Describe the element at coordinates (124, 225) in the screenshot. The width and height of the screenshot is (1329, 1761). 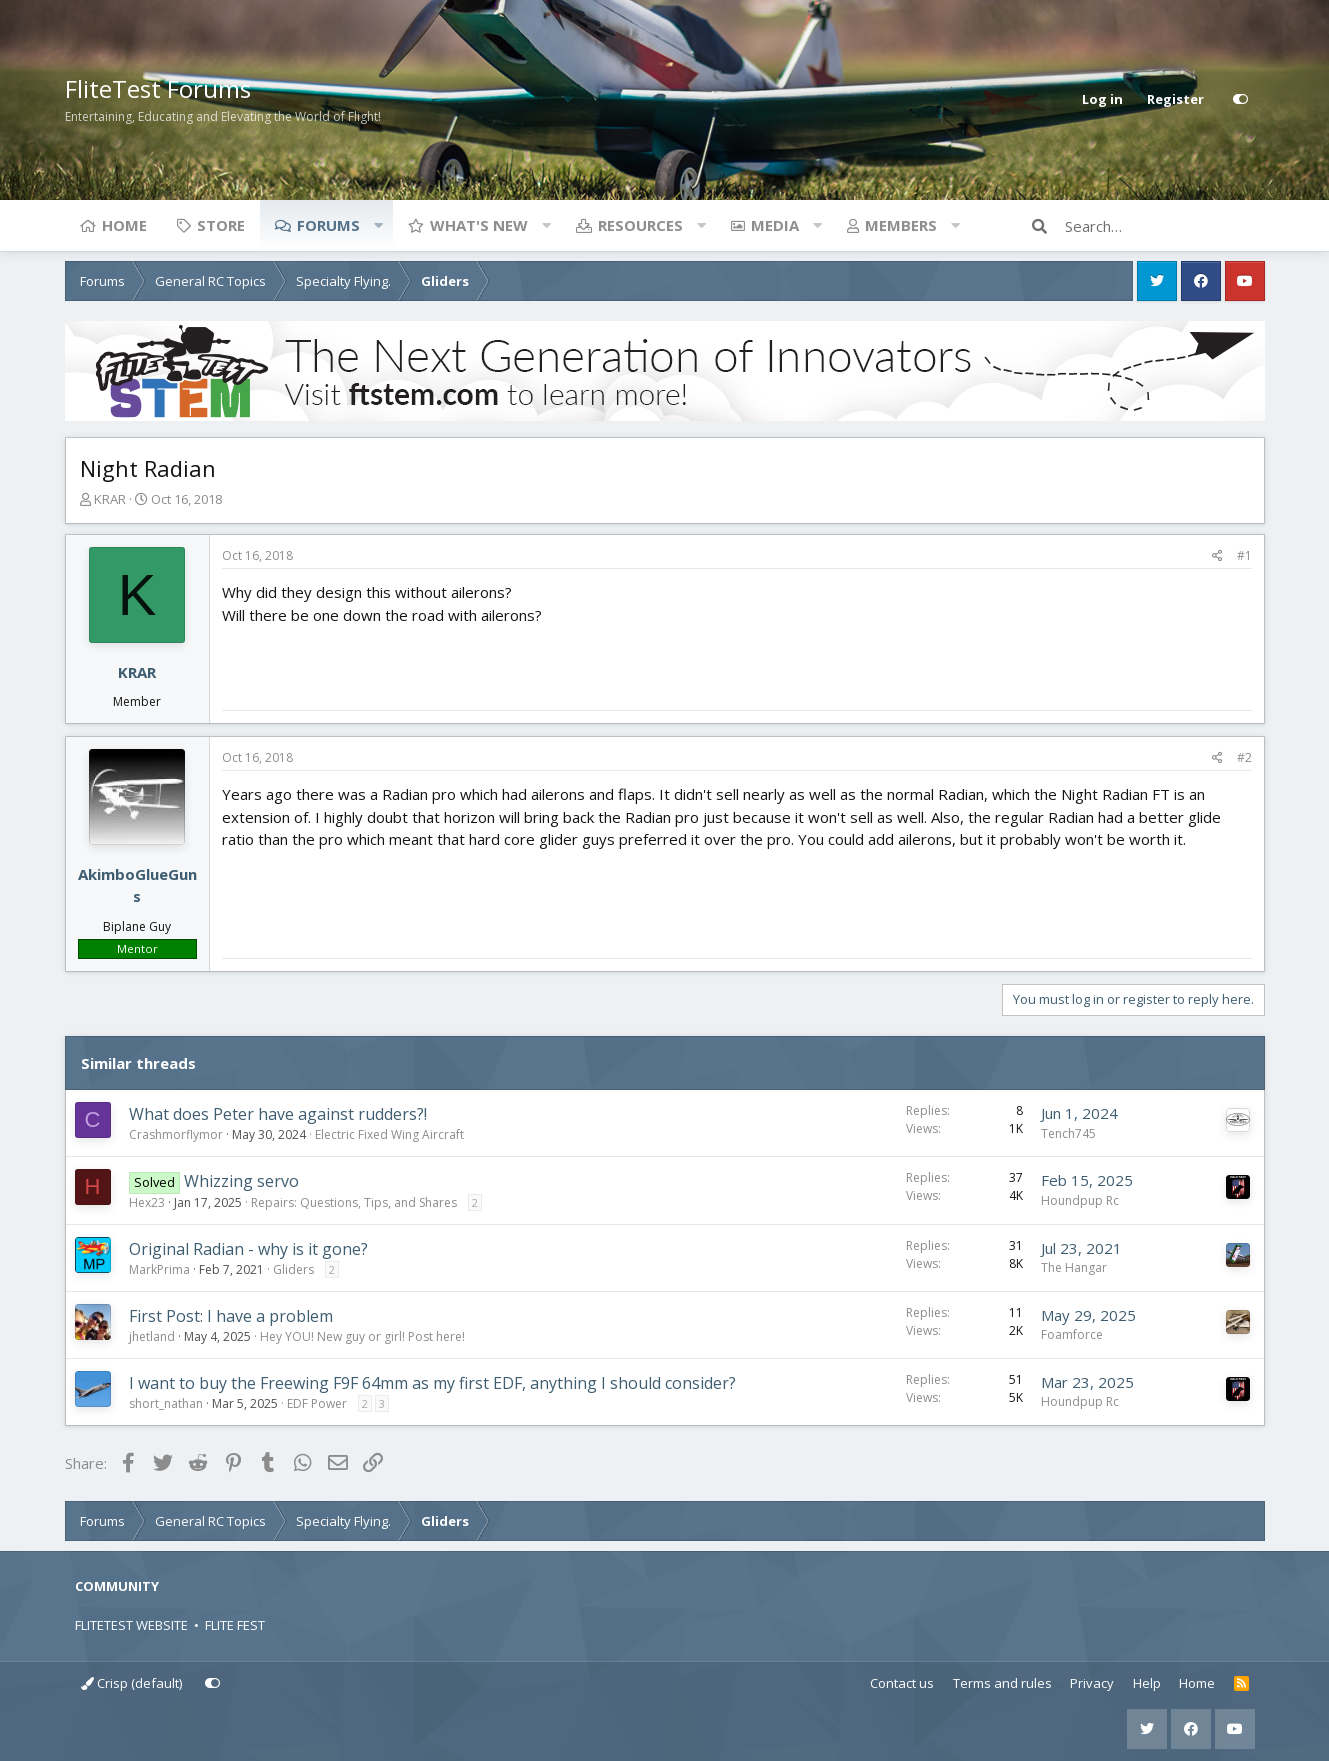
I see `Home` at that location.